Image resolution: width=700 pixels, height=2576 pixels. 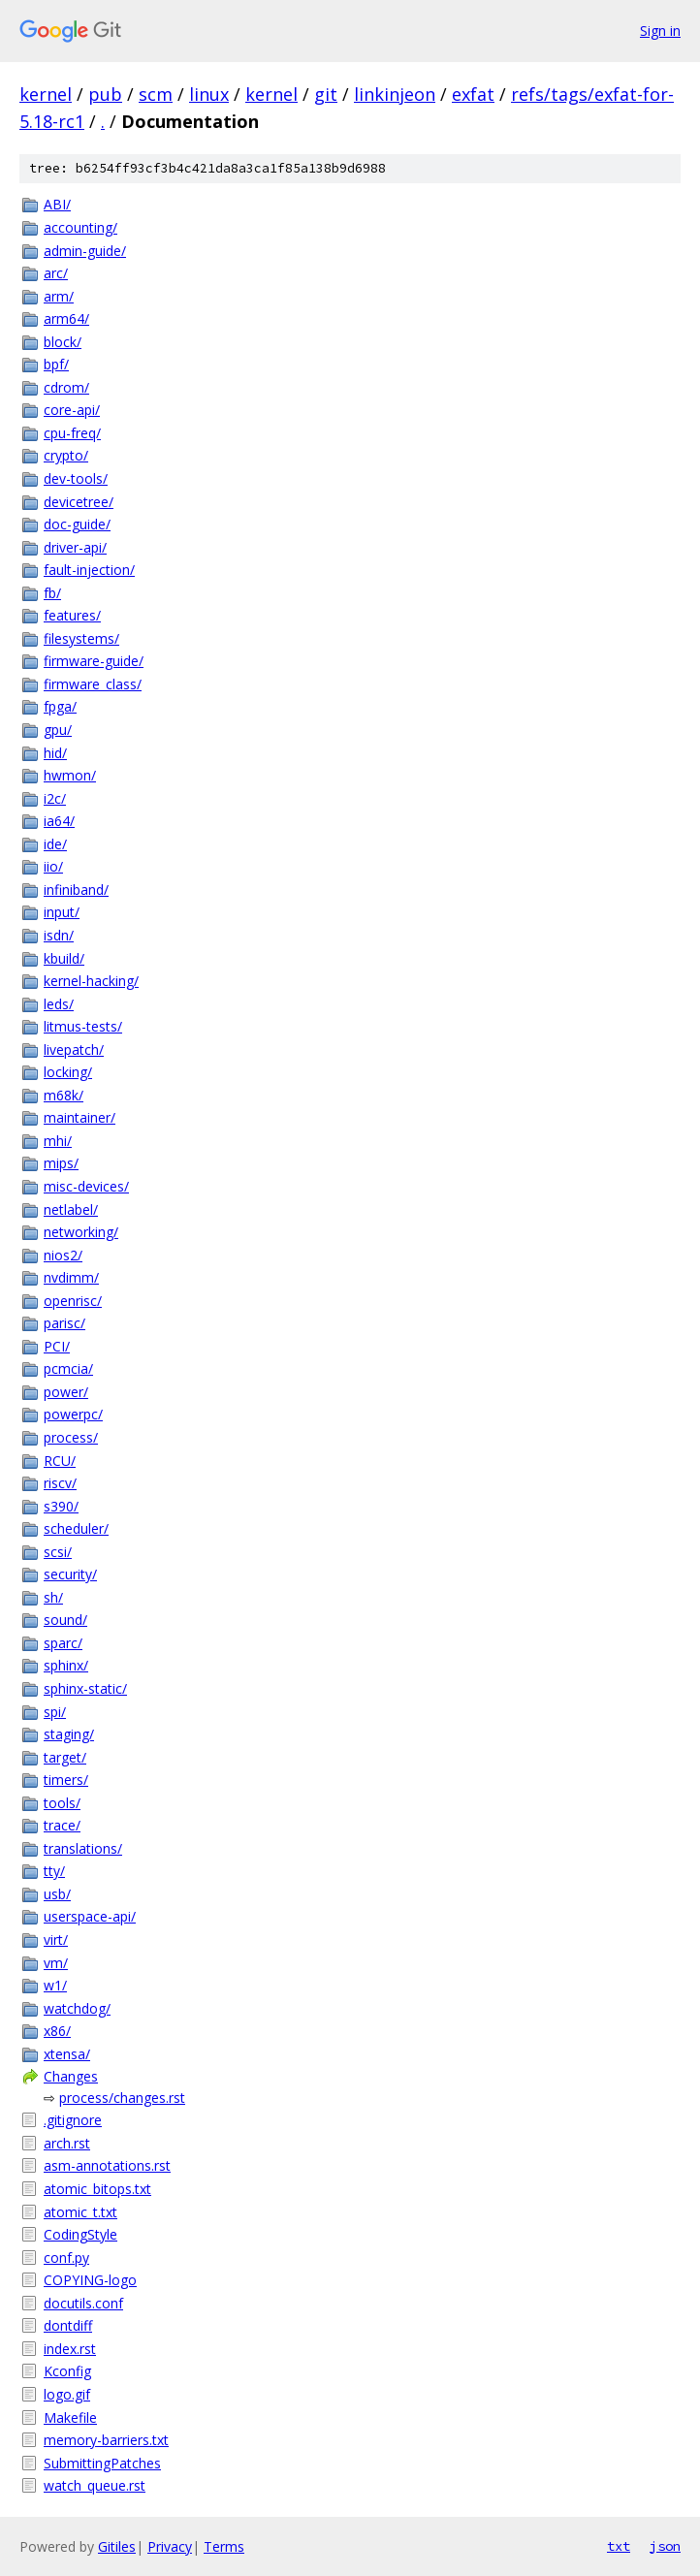 I want to click on arch.rst, so click(x=67, y=2143).